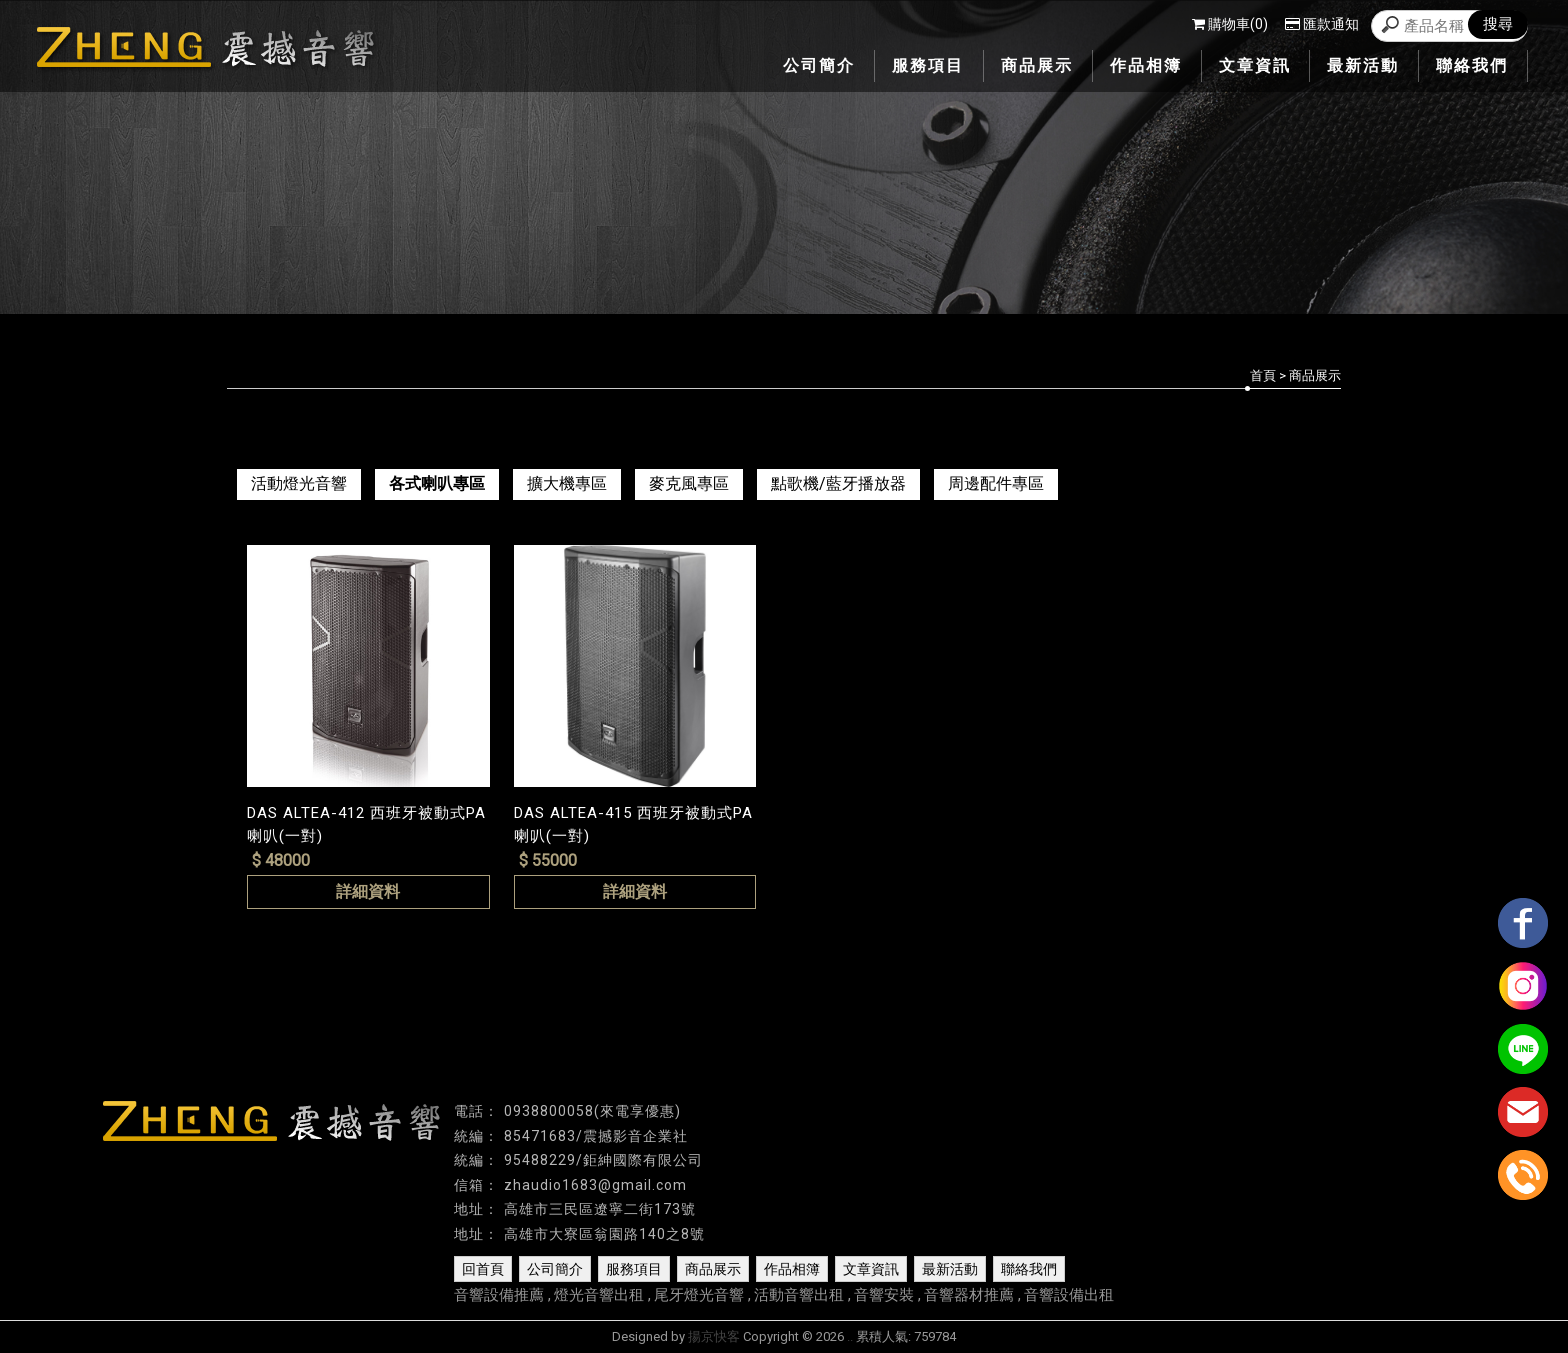  I want to click on 揚京快客, so click(714, 1336).